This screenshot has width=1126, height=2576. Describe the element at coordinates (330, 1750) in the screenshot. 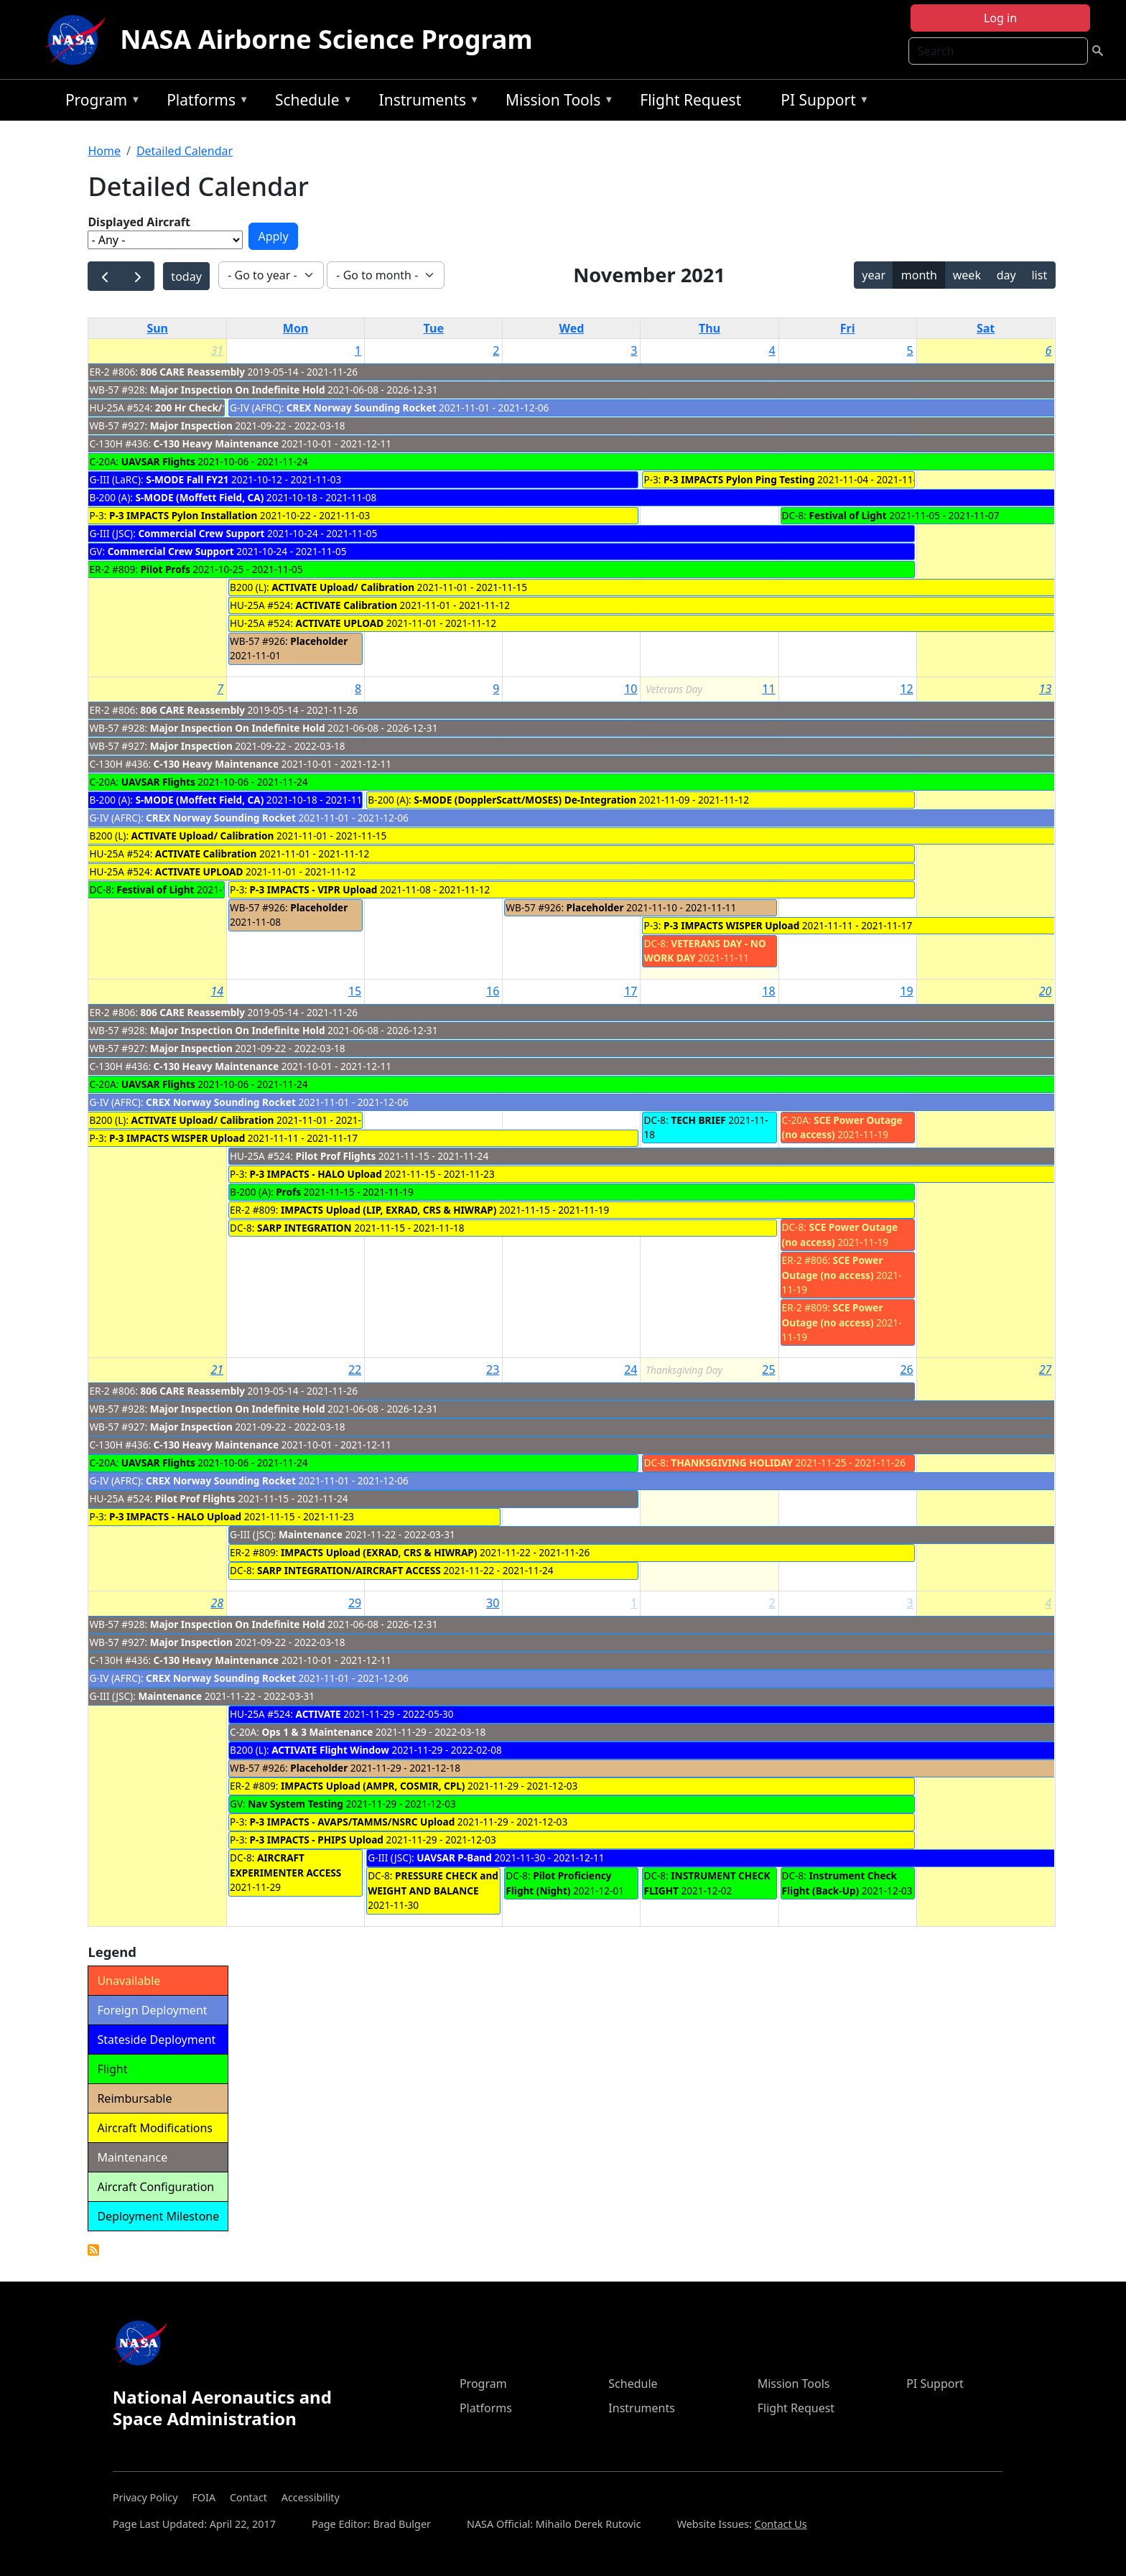

I see `ACTIVATE Flight Window` at that location.